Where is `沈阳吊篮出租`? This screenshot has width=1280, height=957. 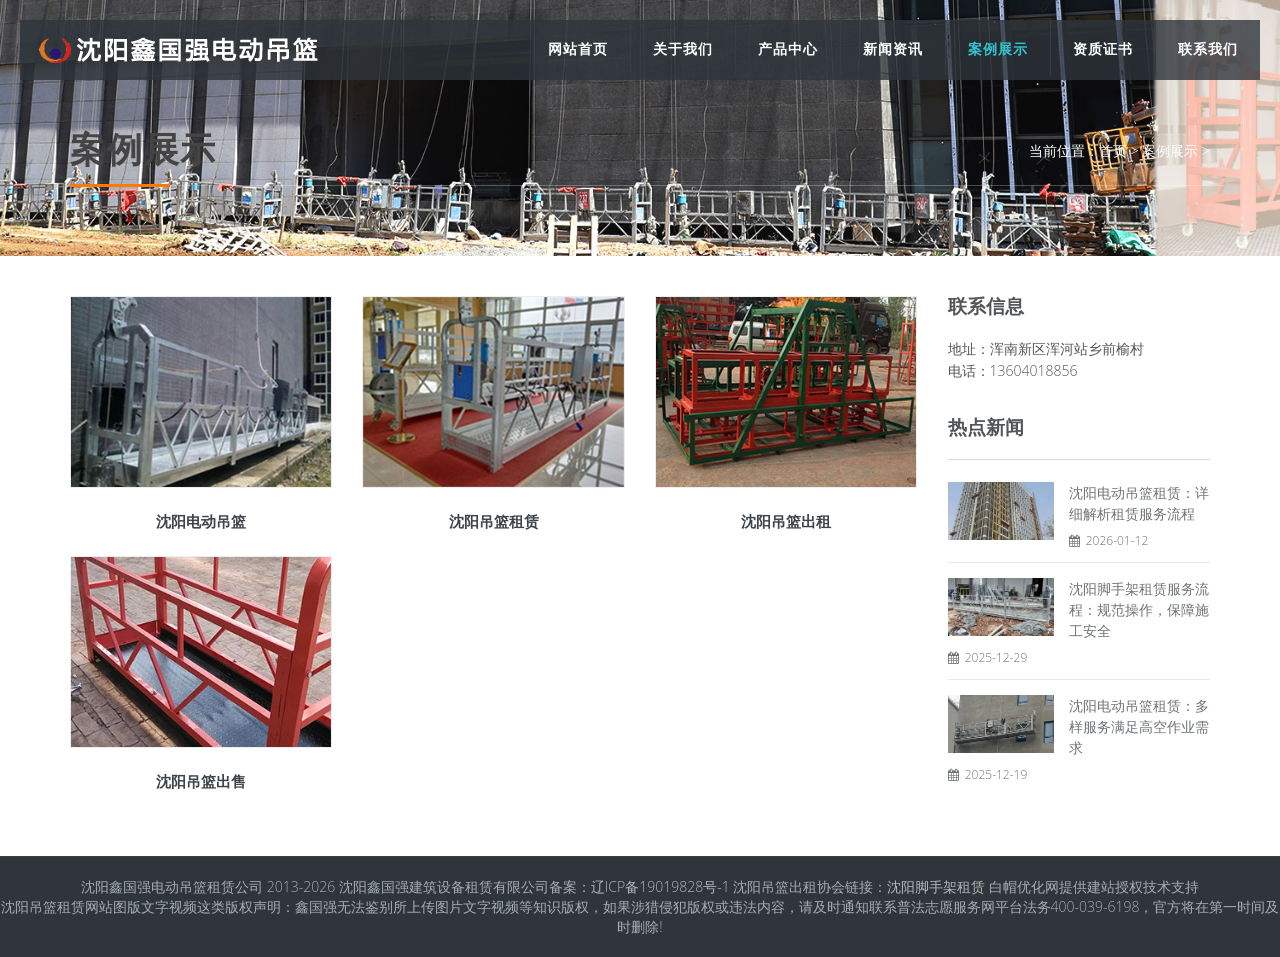 沈阳吊篮出租 is located at coordinates (786, 521).